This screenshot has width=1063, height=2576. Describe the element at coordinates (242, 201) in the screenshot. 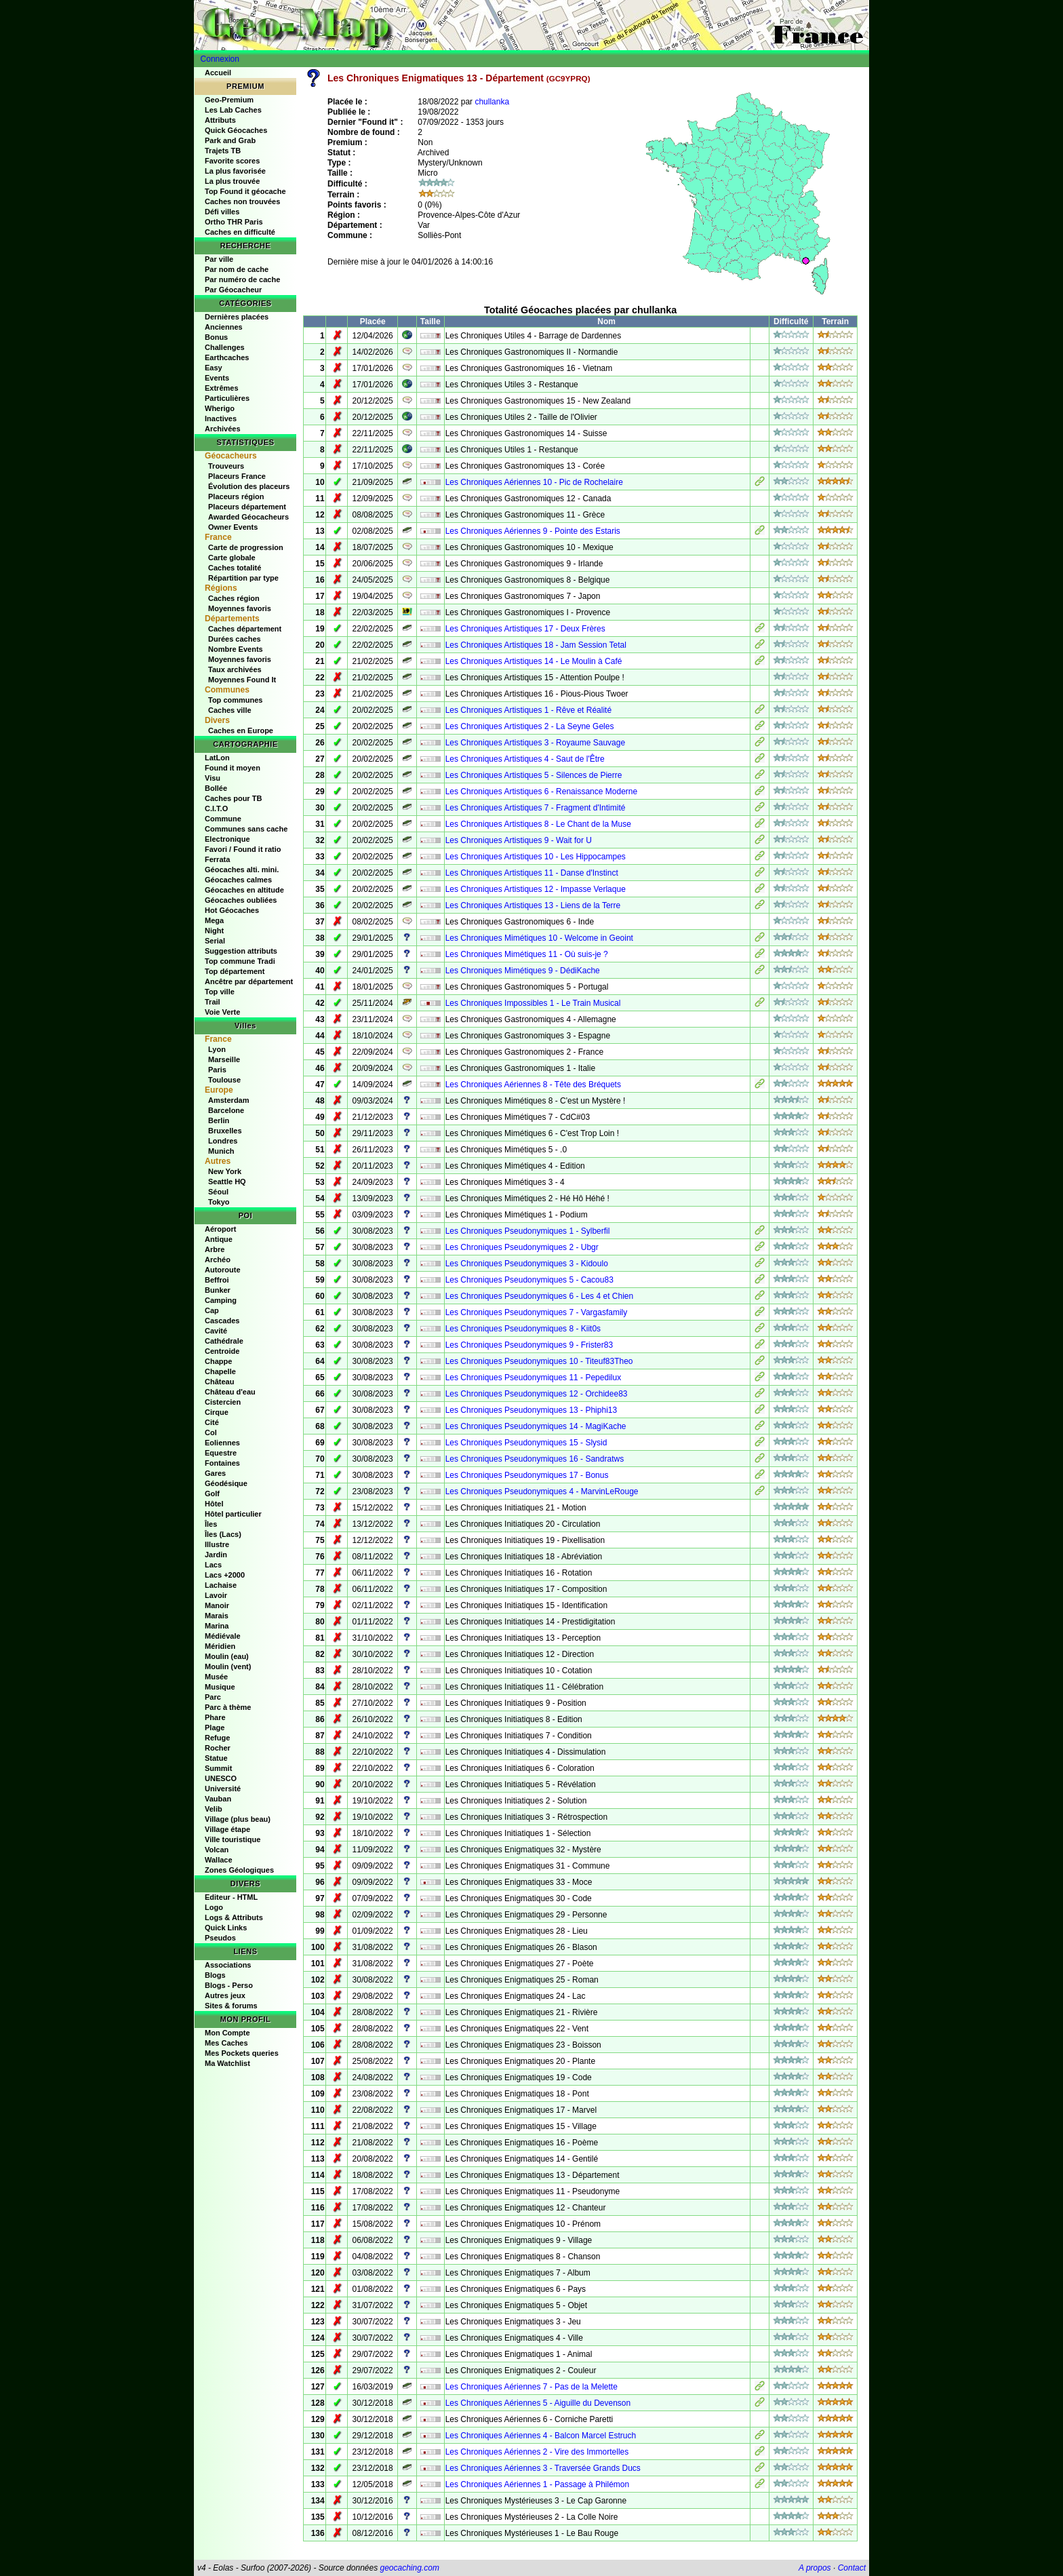

I see `Caches non trouvées` at that location.